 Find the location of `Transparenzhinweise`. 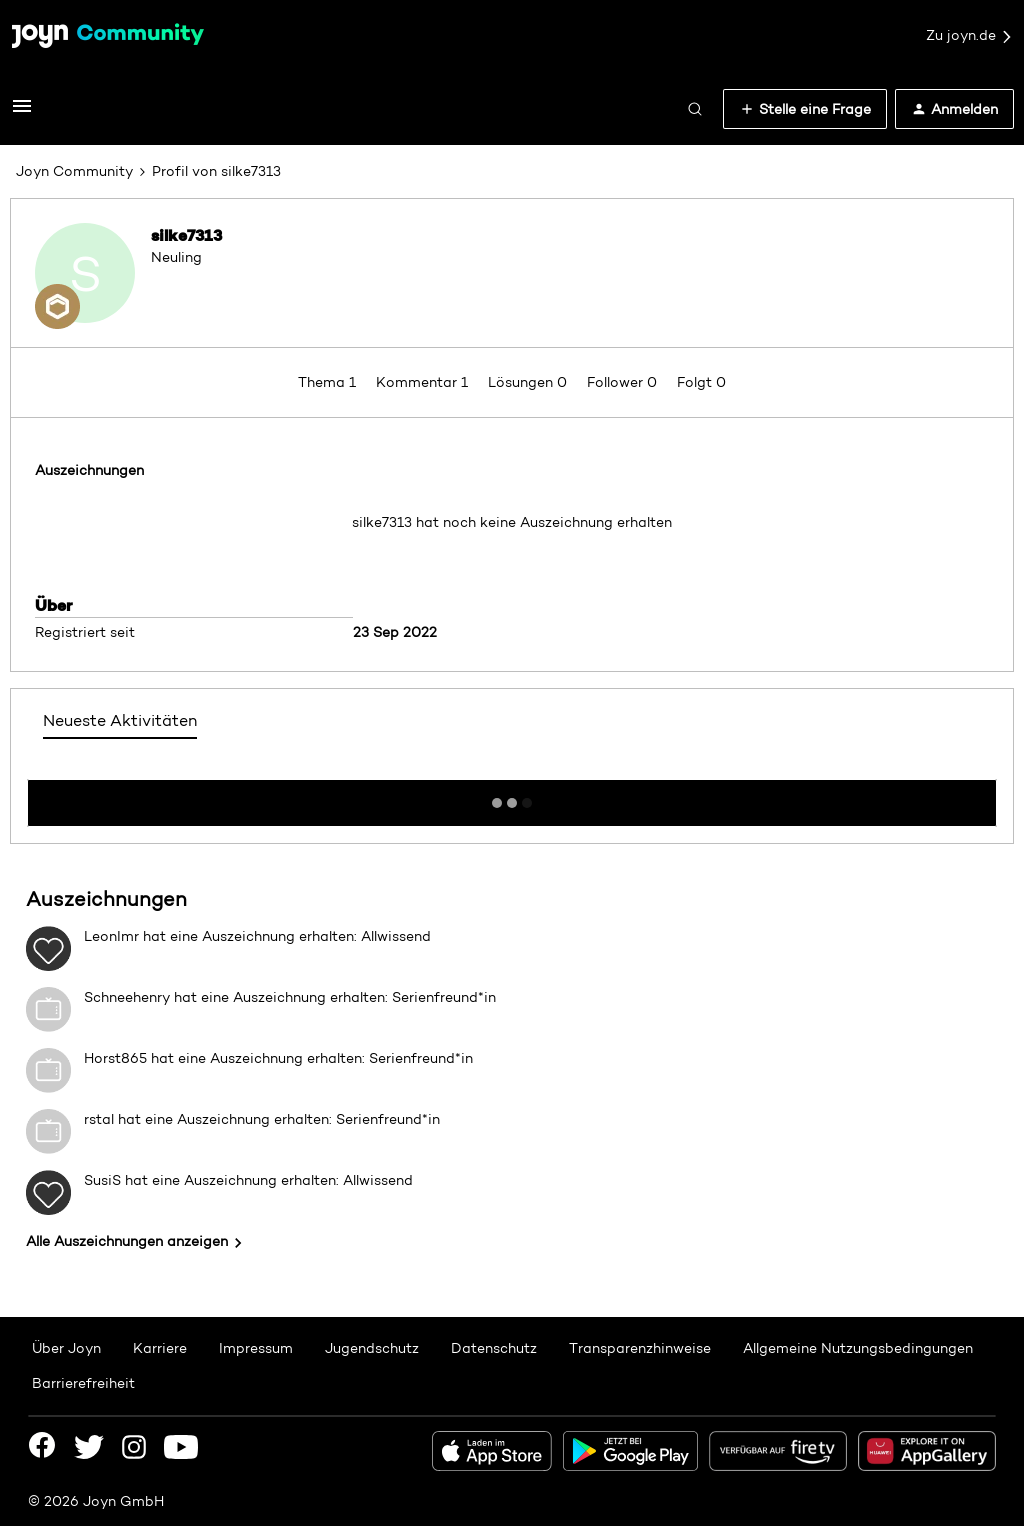

Transparenzhinweise is located at coordinates (640, 1348).